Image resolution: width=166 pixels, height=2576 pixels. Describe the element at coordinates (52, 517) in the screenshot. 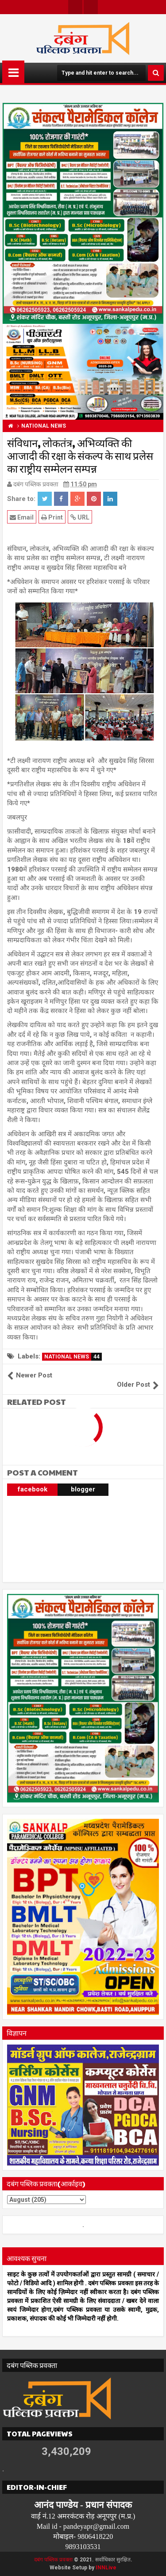

I see `Print` at that location.